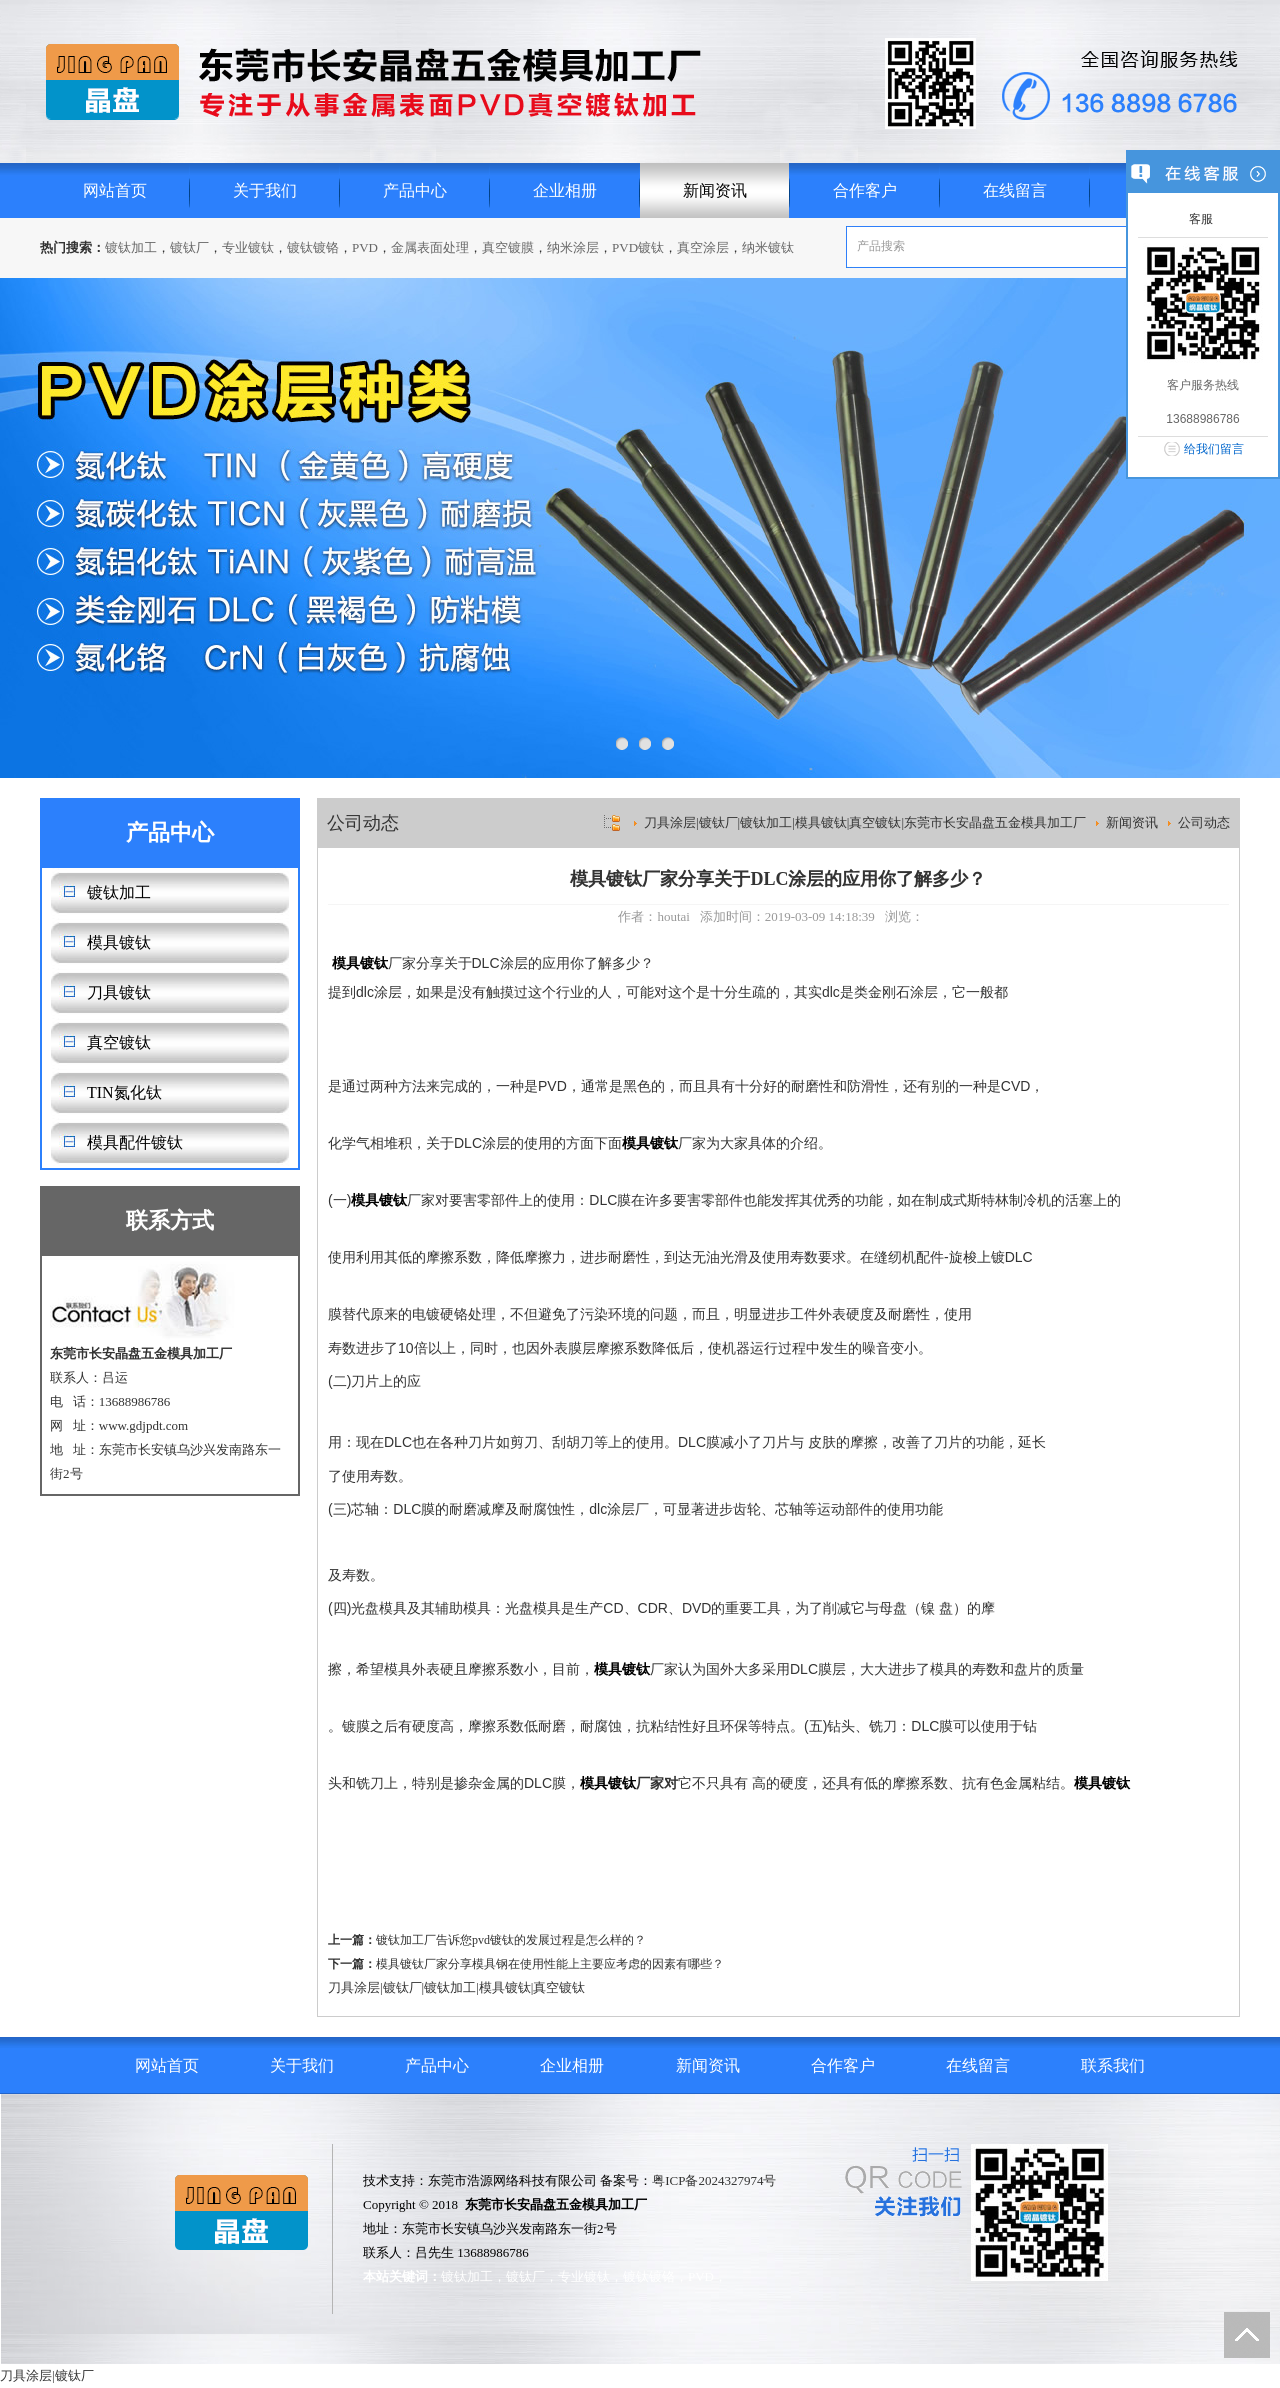 This screenshot has height=2388, width=1280. I want to click on 粤ICP备2024327974号, so click(714, 2180).